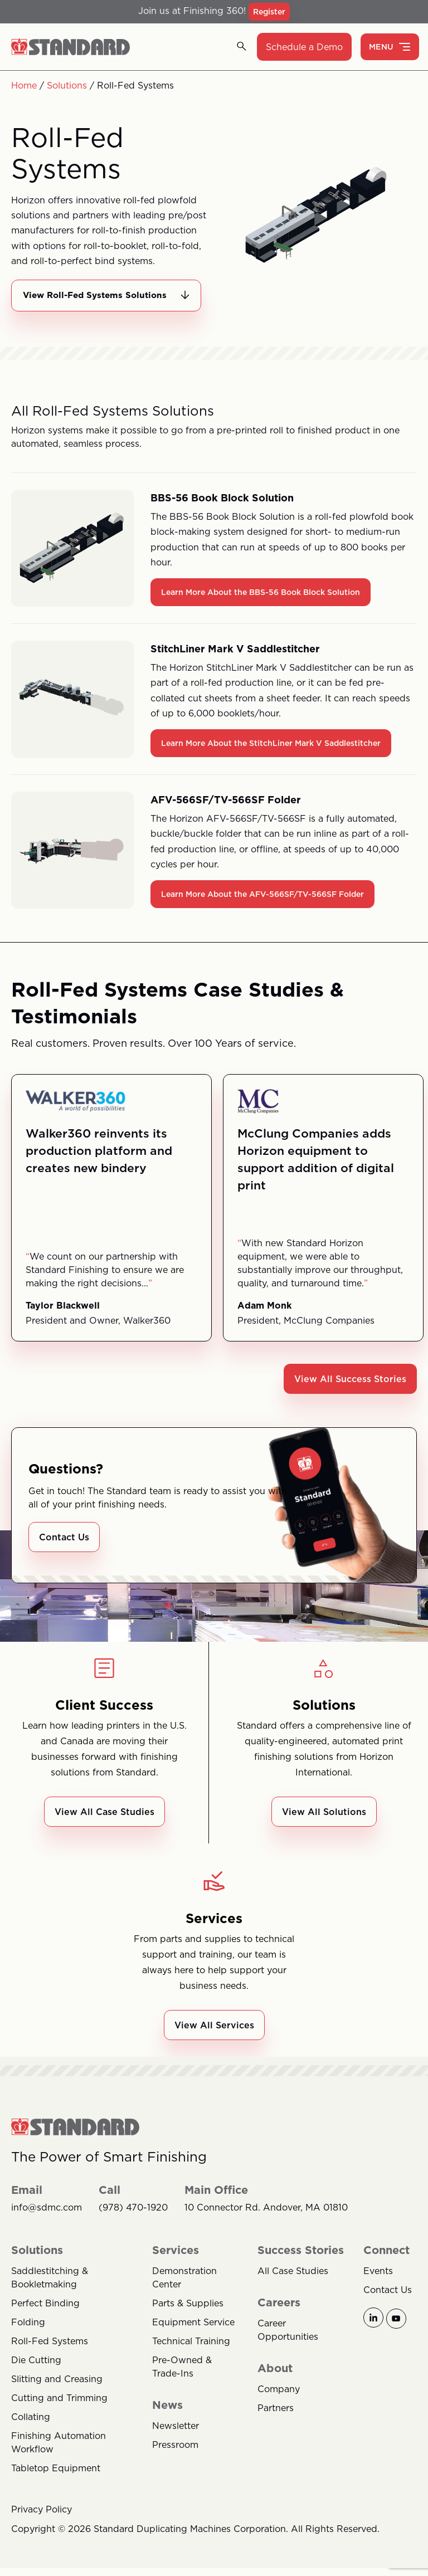 The image size is (428, 2576). Describe the element at coordinates (36, 2374) in the screenshot. I see `Die Cutting` at that location.